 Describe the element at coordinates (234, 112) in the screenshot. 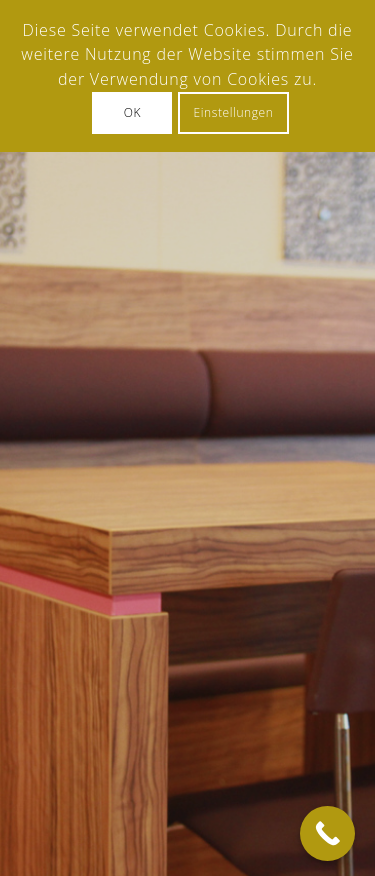

I see `Einstellungen` at that location.